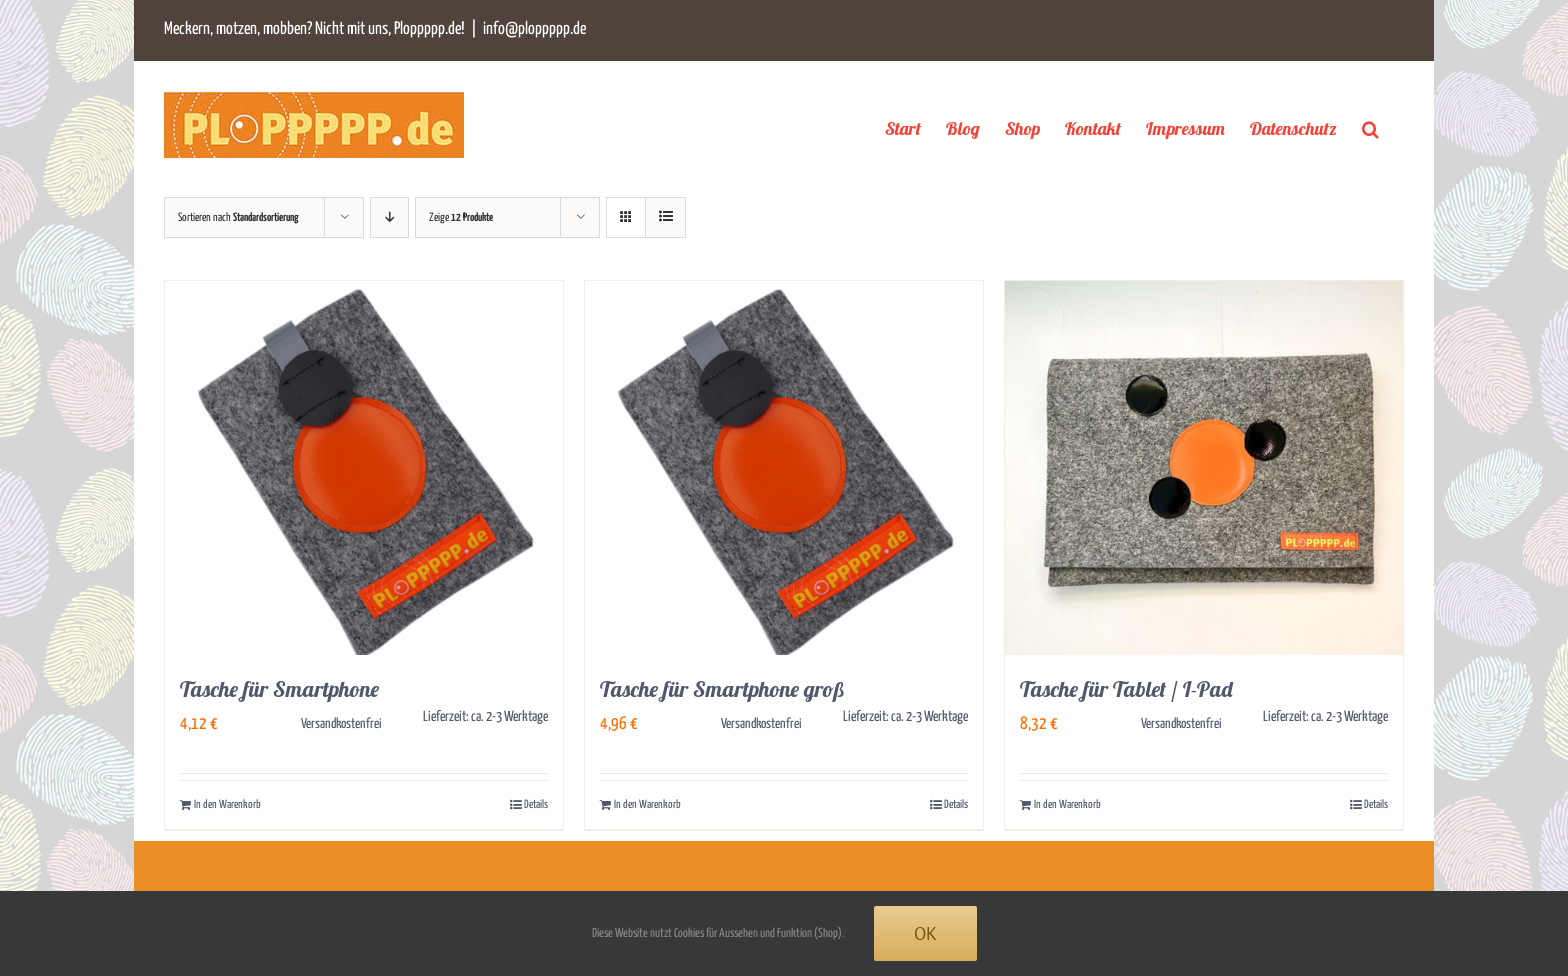  I want to click on In den Warenkorb [In den Warenkorb legen: „Tasche für Smartphone groß“], so click(647, 804).